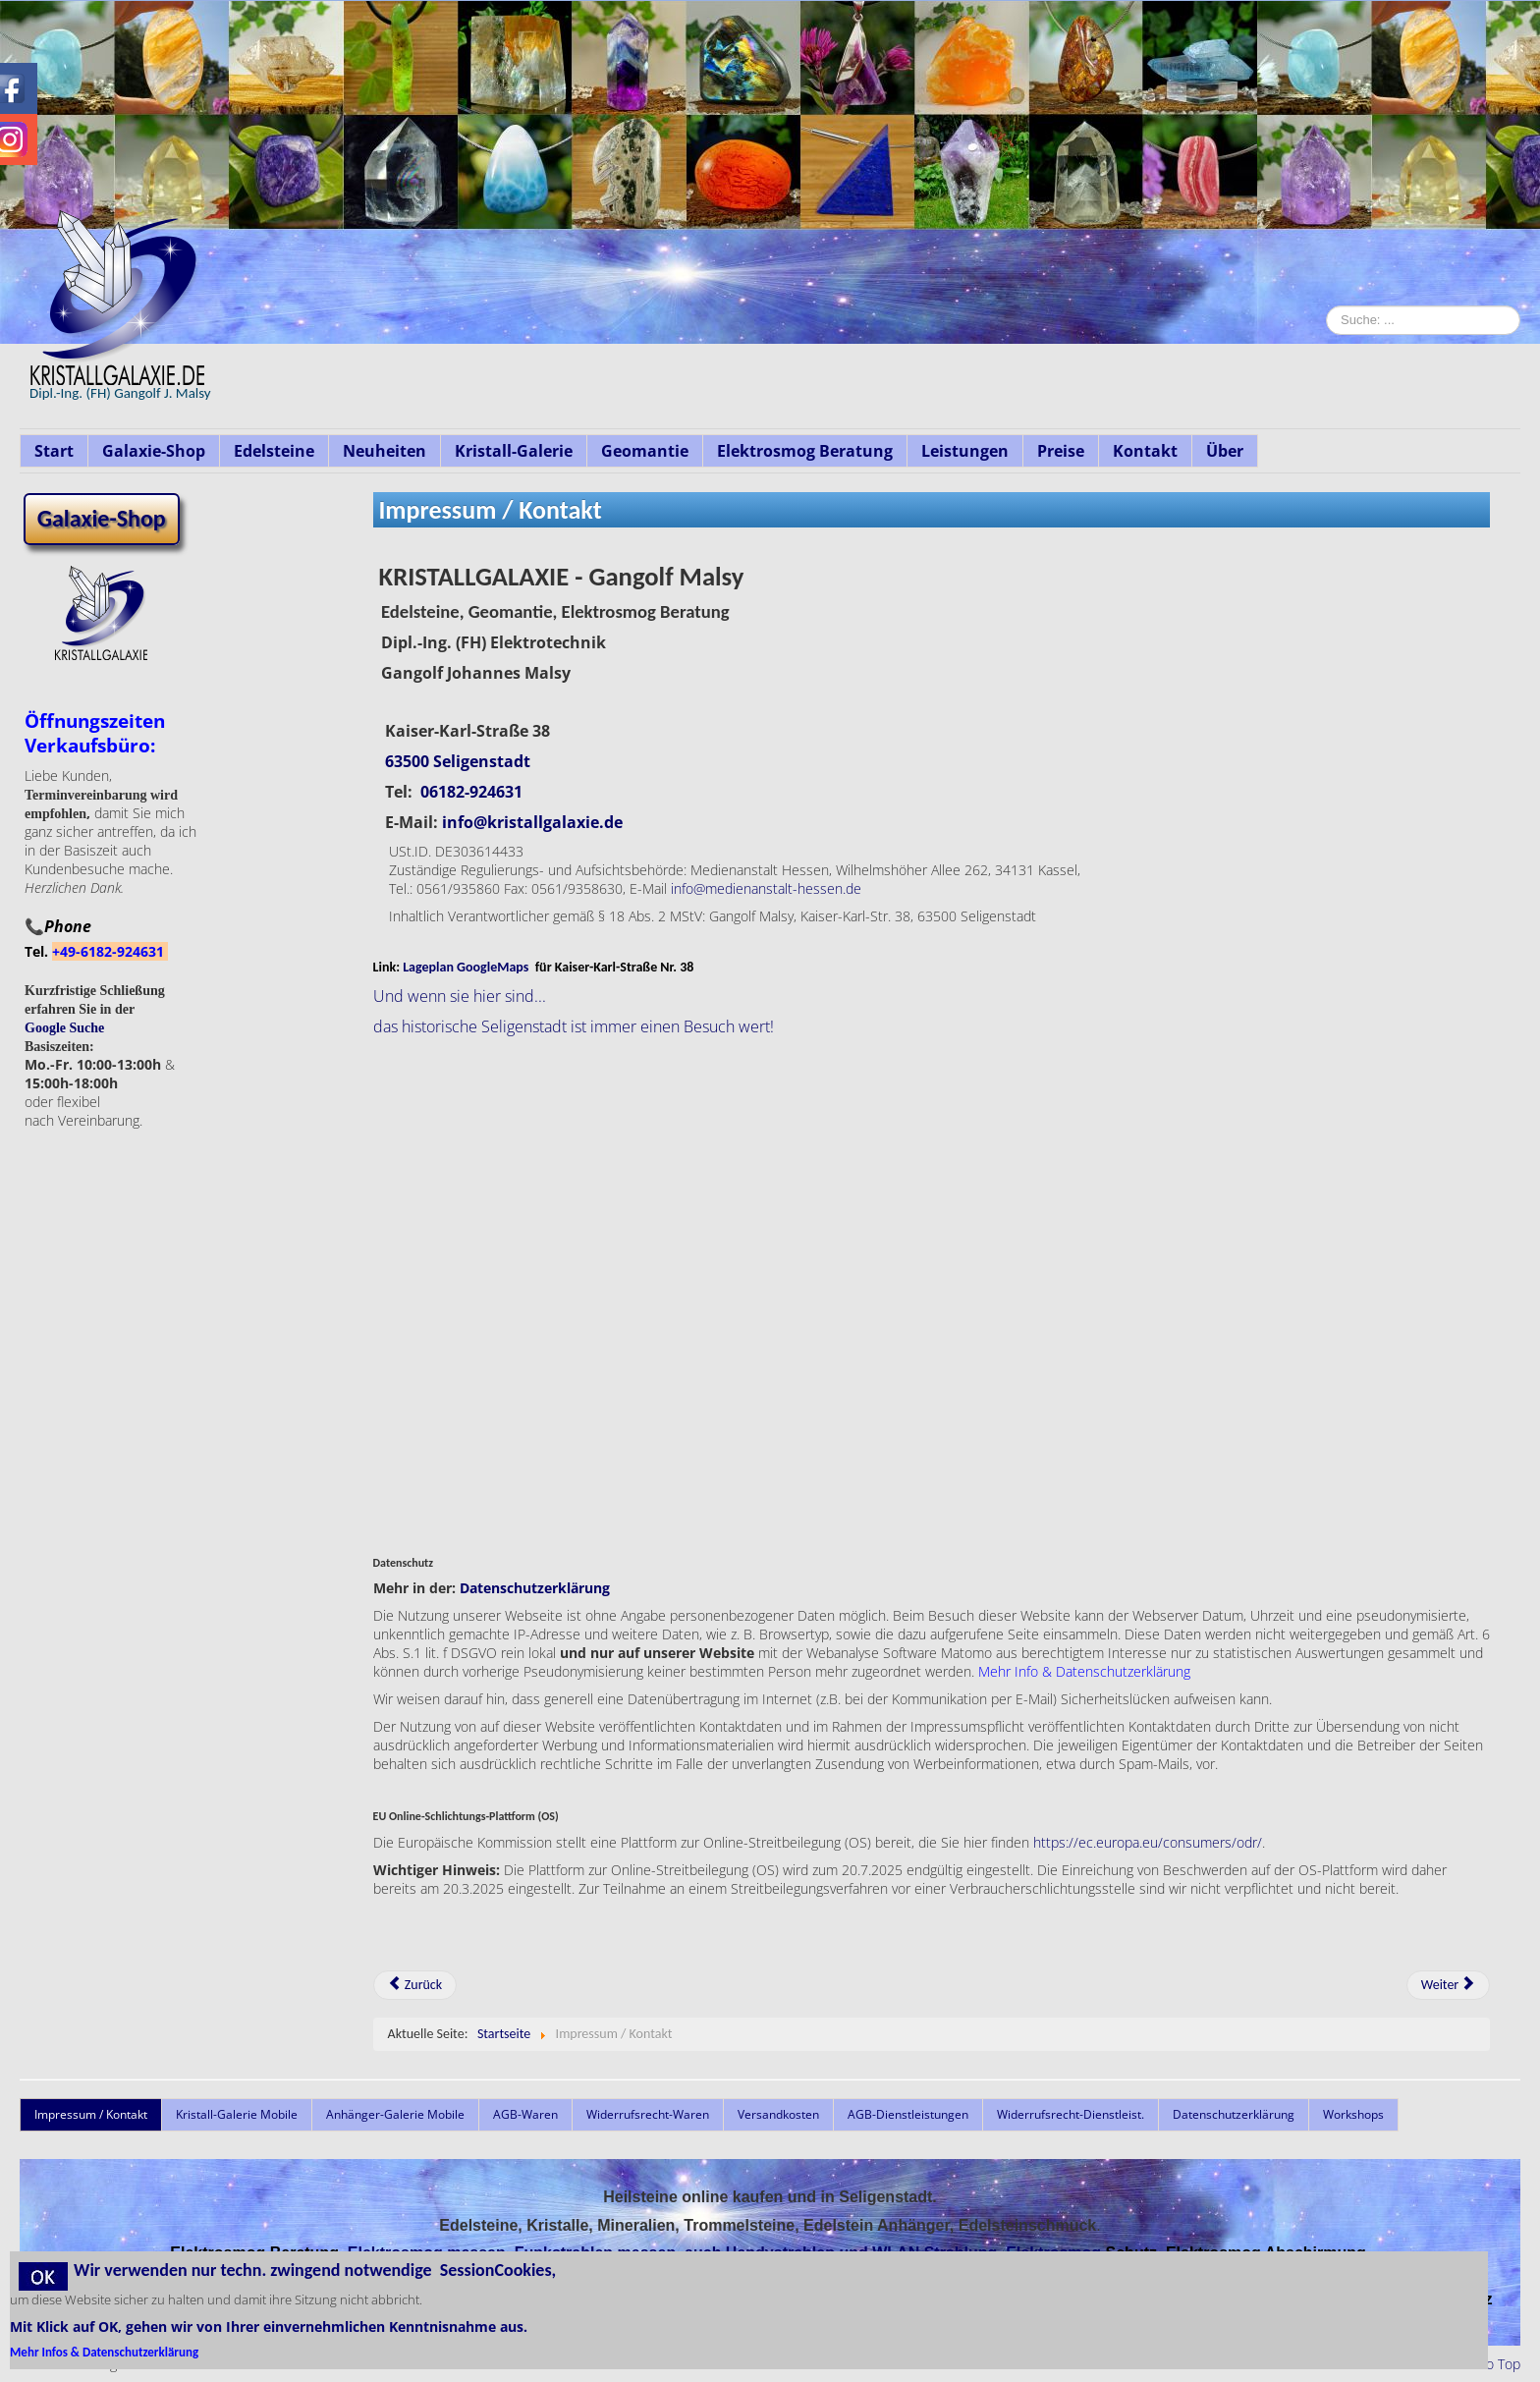  Describe the element at coordinates (525, 2114) in the screenshot. I see `AGB-Waren` at that location.